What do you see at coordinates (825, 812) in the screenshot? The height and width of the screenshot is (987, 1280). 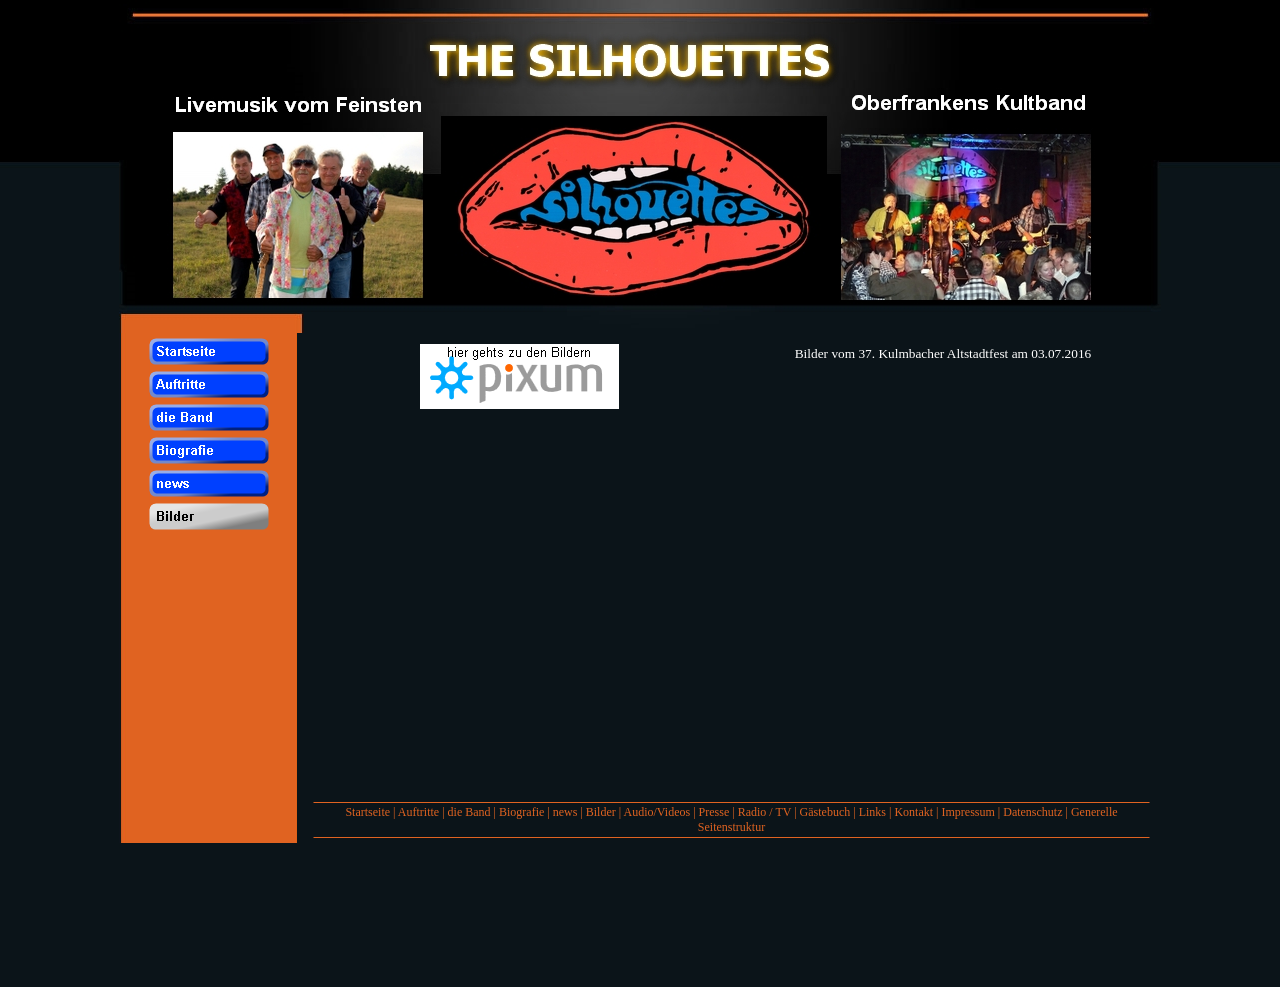 I see `Gästebuch` at bounding box center [825, 812].